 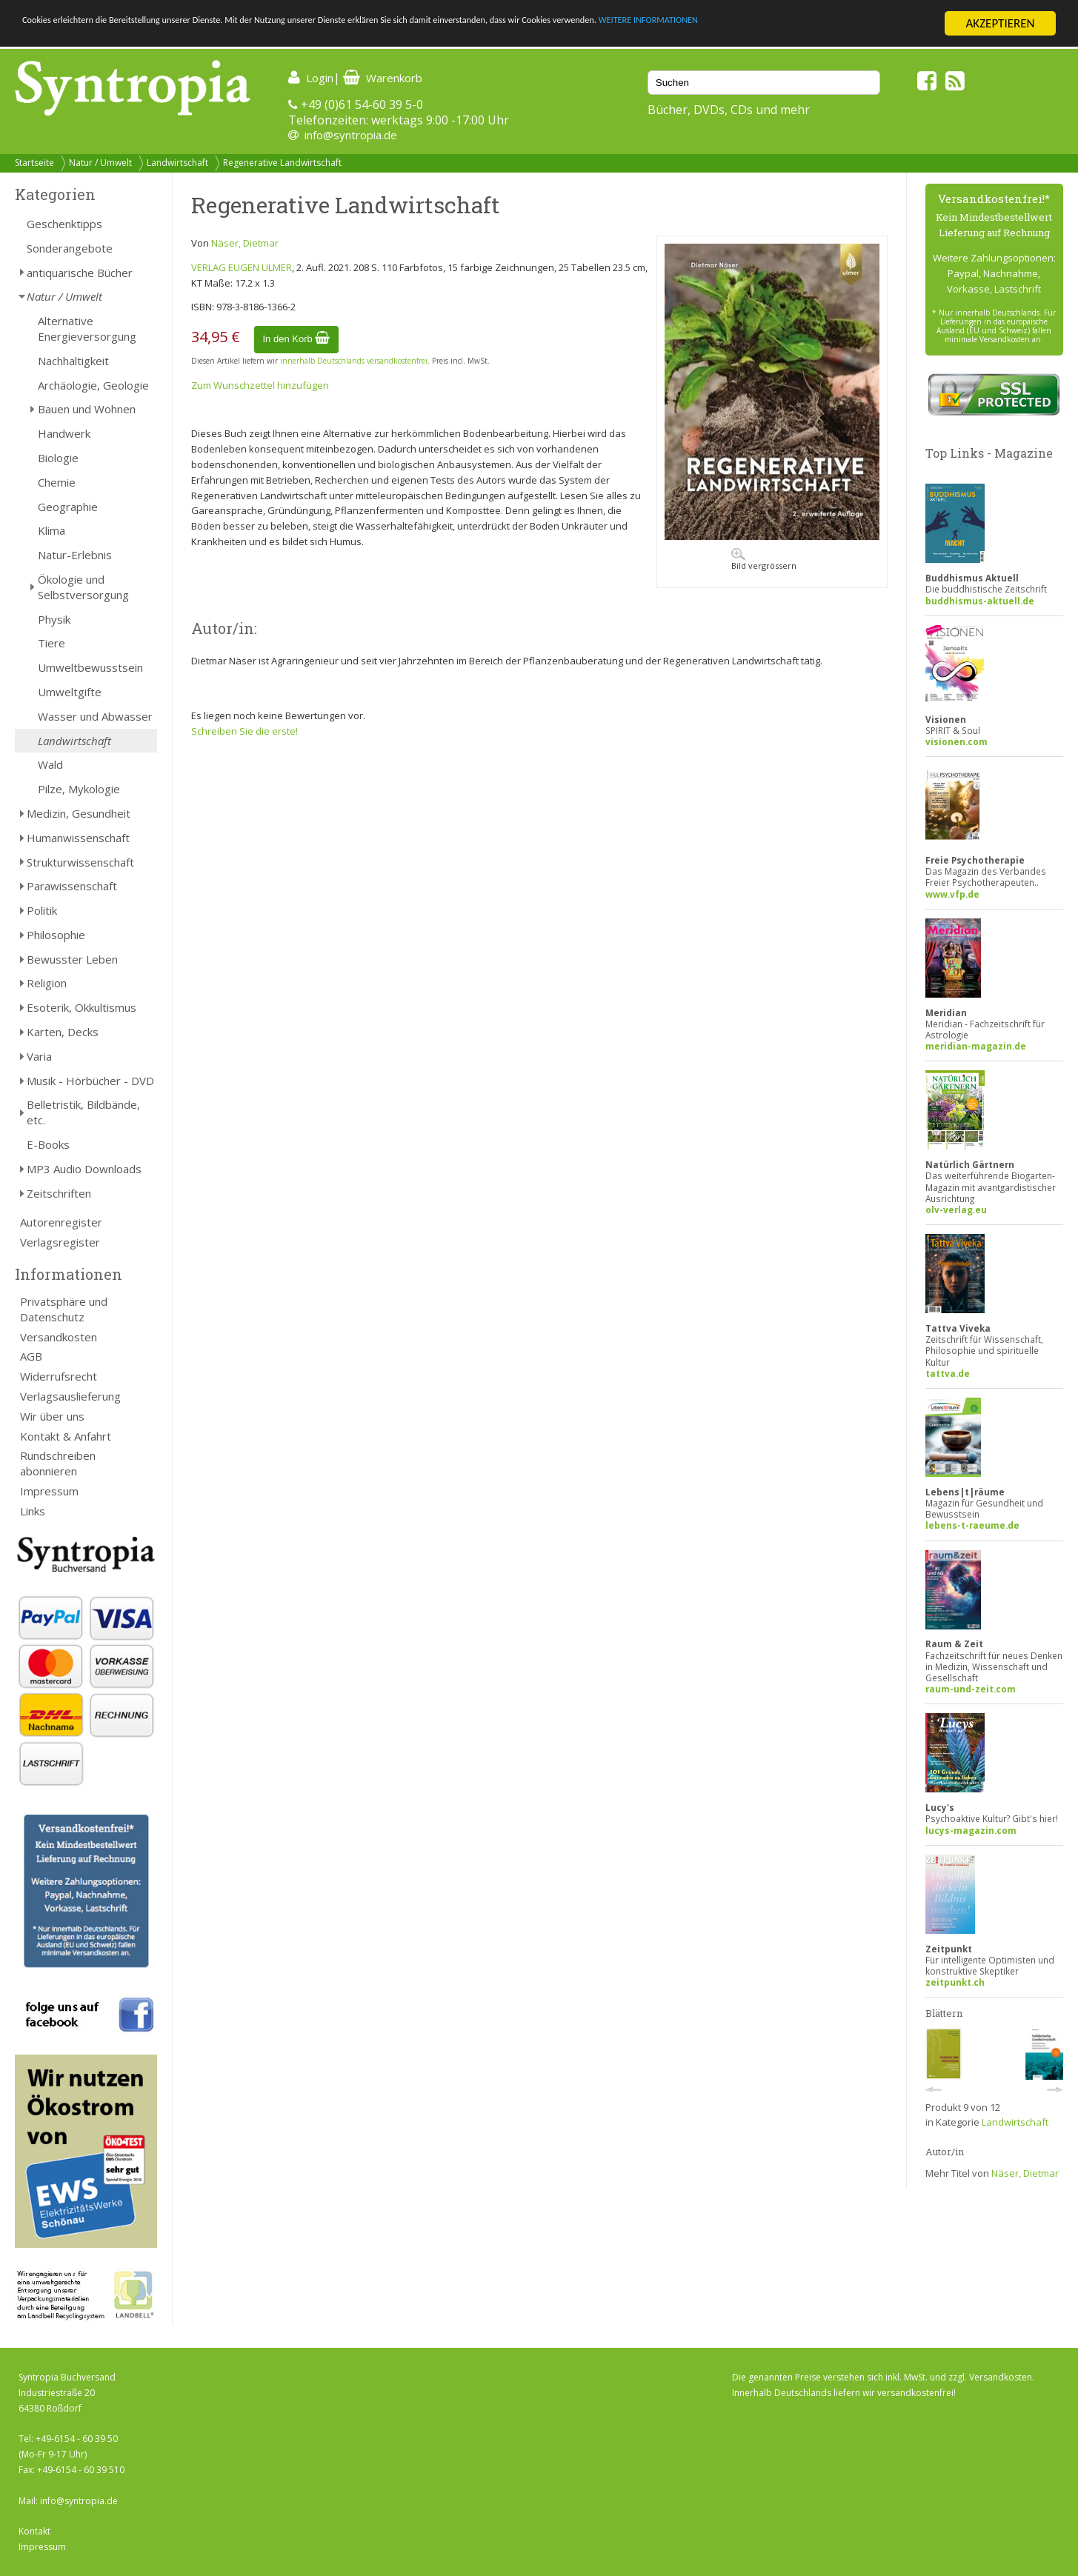 I want to click on Wald, so click(x=50, y=764).